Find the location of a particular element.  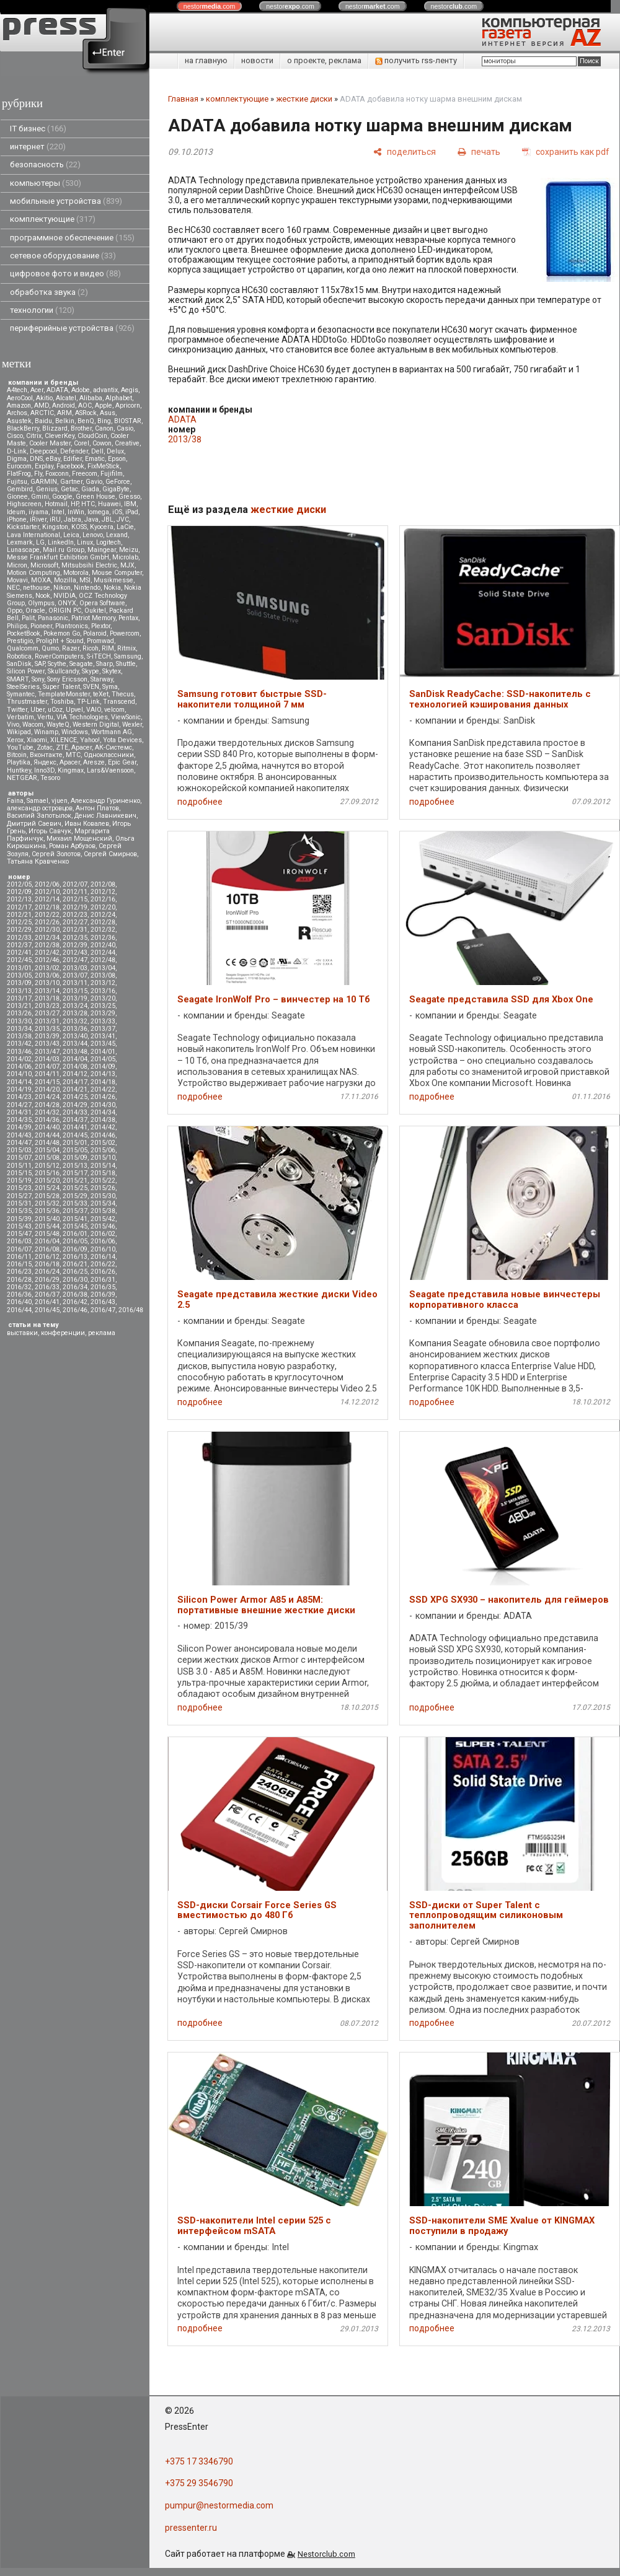

2014/28 is located at coordinates (47, 1105).